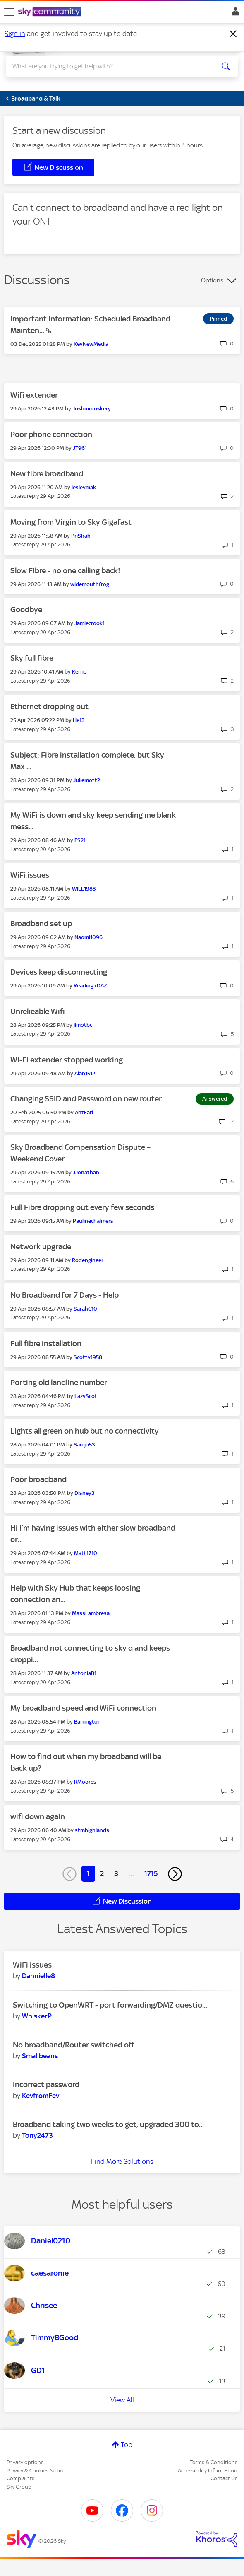 The height and width of the screenshot is (2576, 244). Describe the element at coordinates (84, 1444) in the screenshot. I see `[View Profile of Samjo53]` at that location.